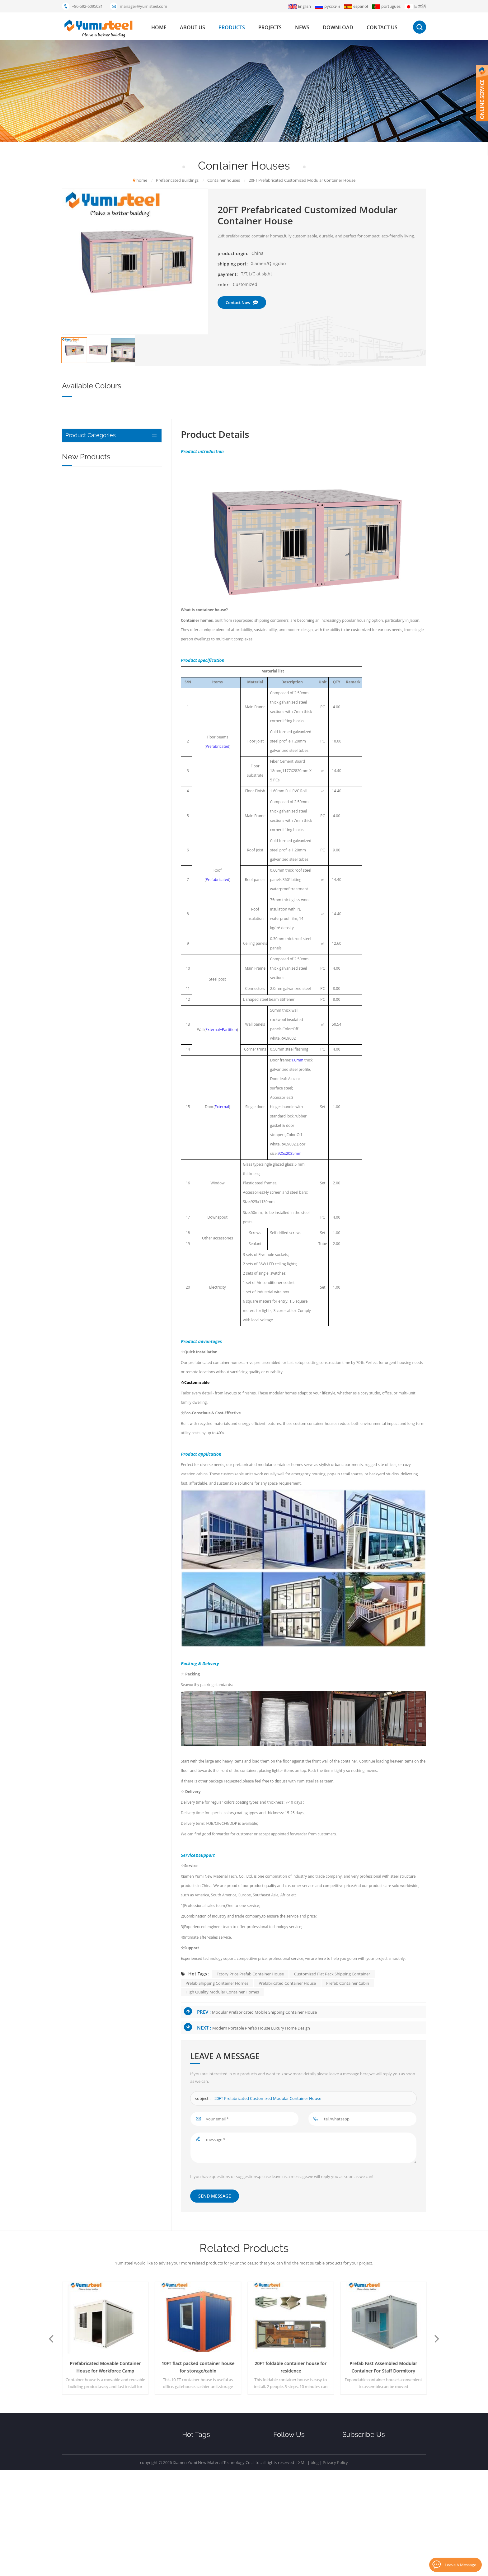  I want to click on Projects, so click(270, 27).